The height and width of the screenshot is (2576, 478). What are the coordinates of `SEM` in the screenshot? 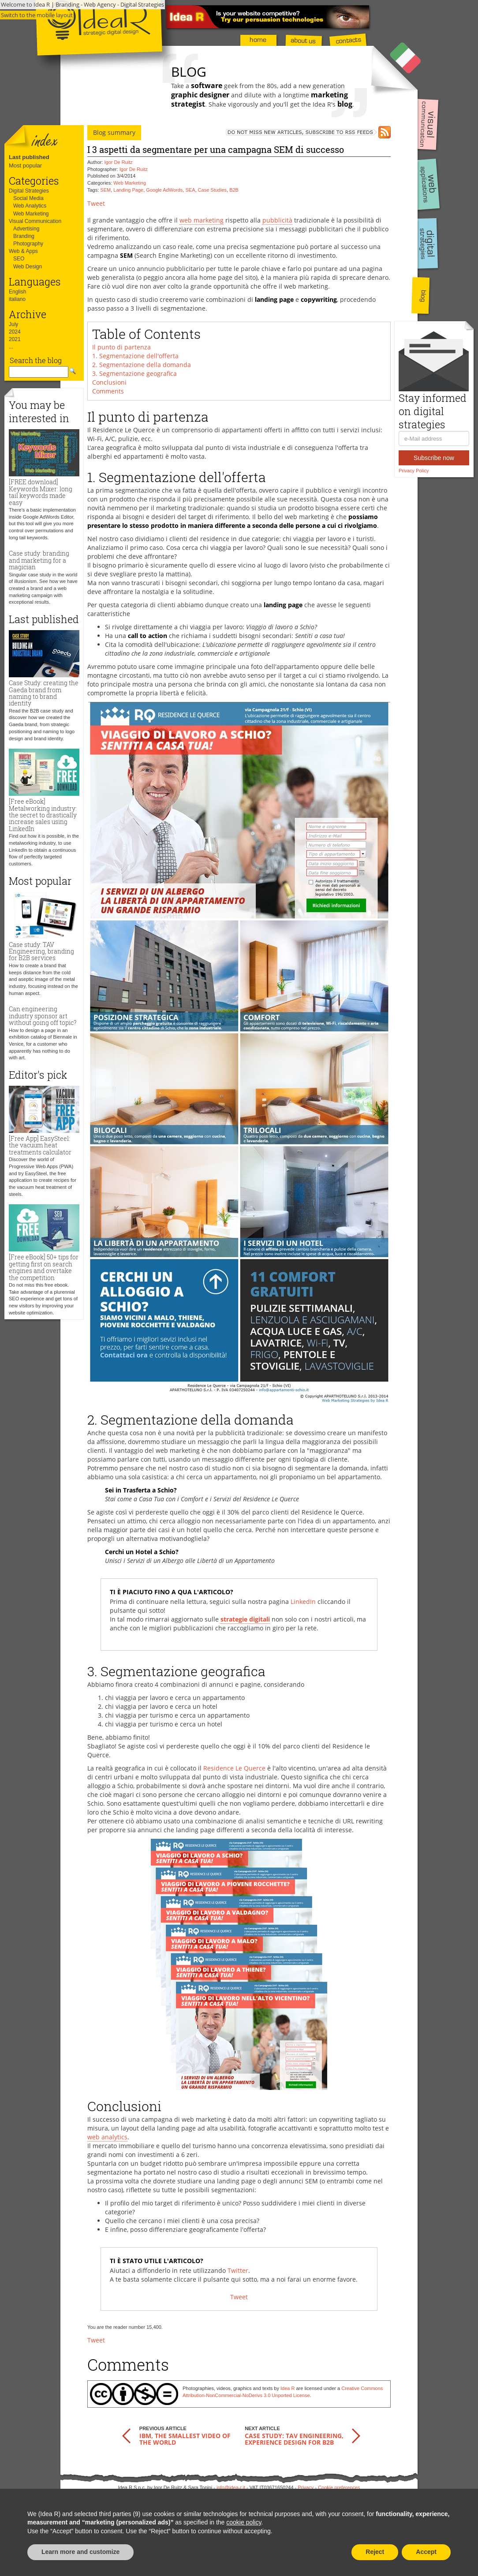 It's located at (105, 190).